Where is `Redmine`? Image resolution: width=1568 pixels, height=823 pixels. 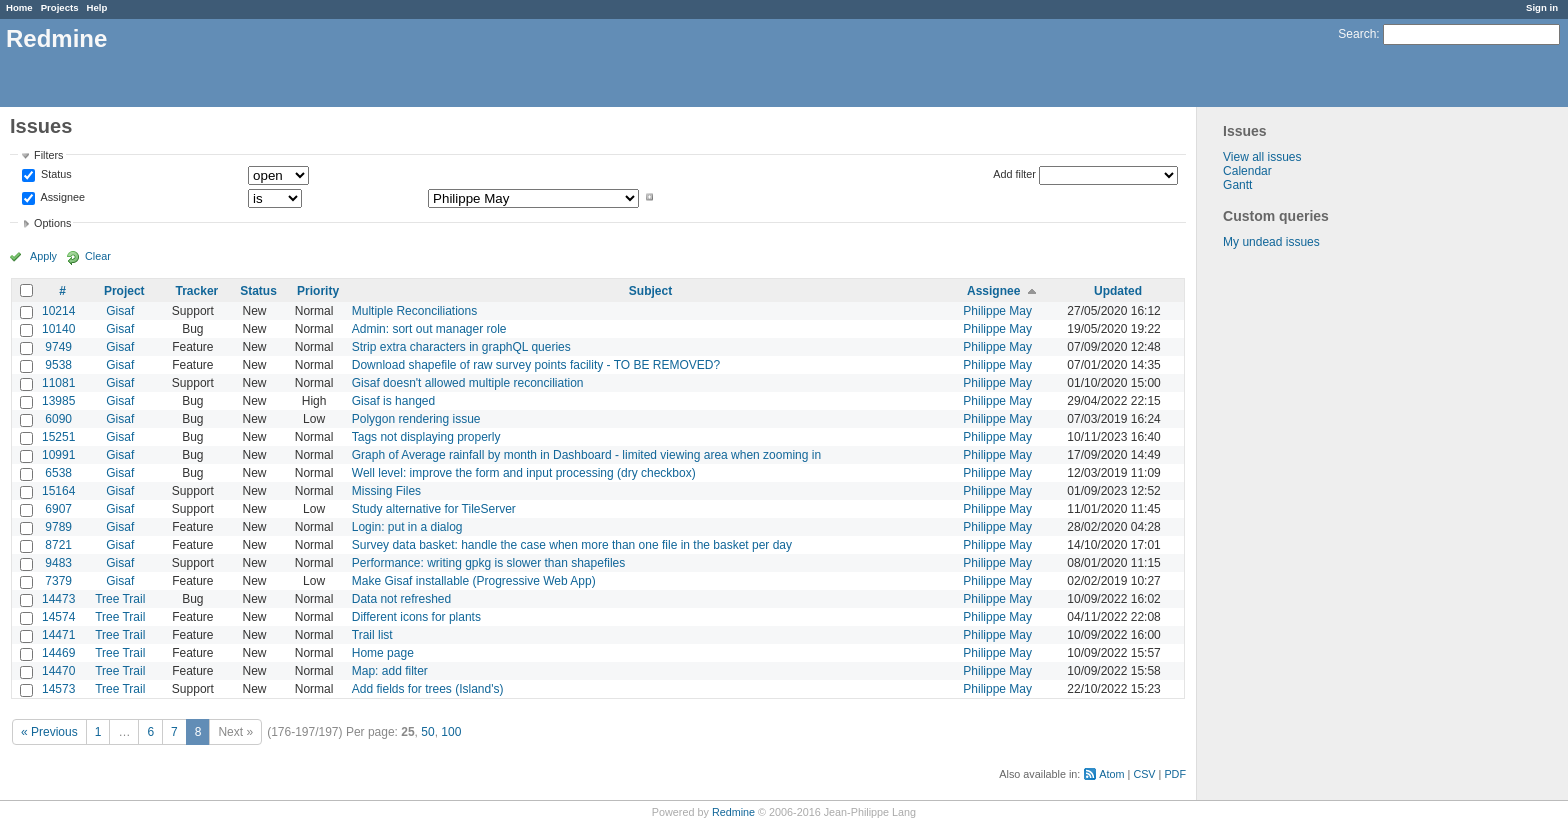
Redmine is located at coordinates (733, 812).